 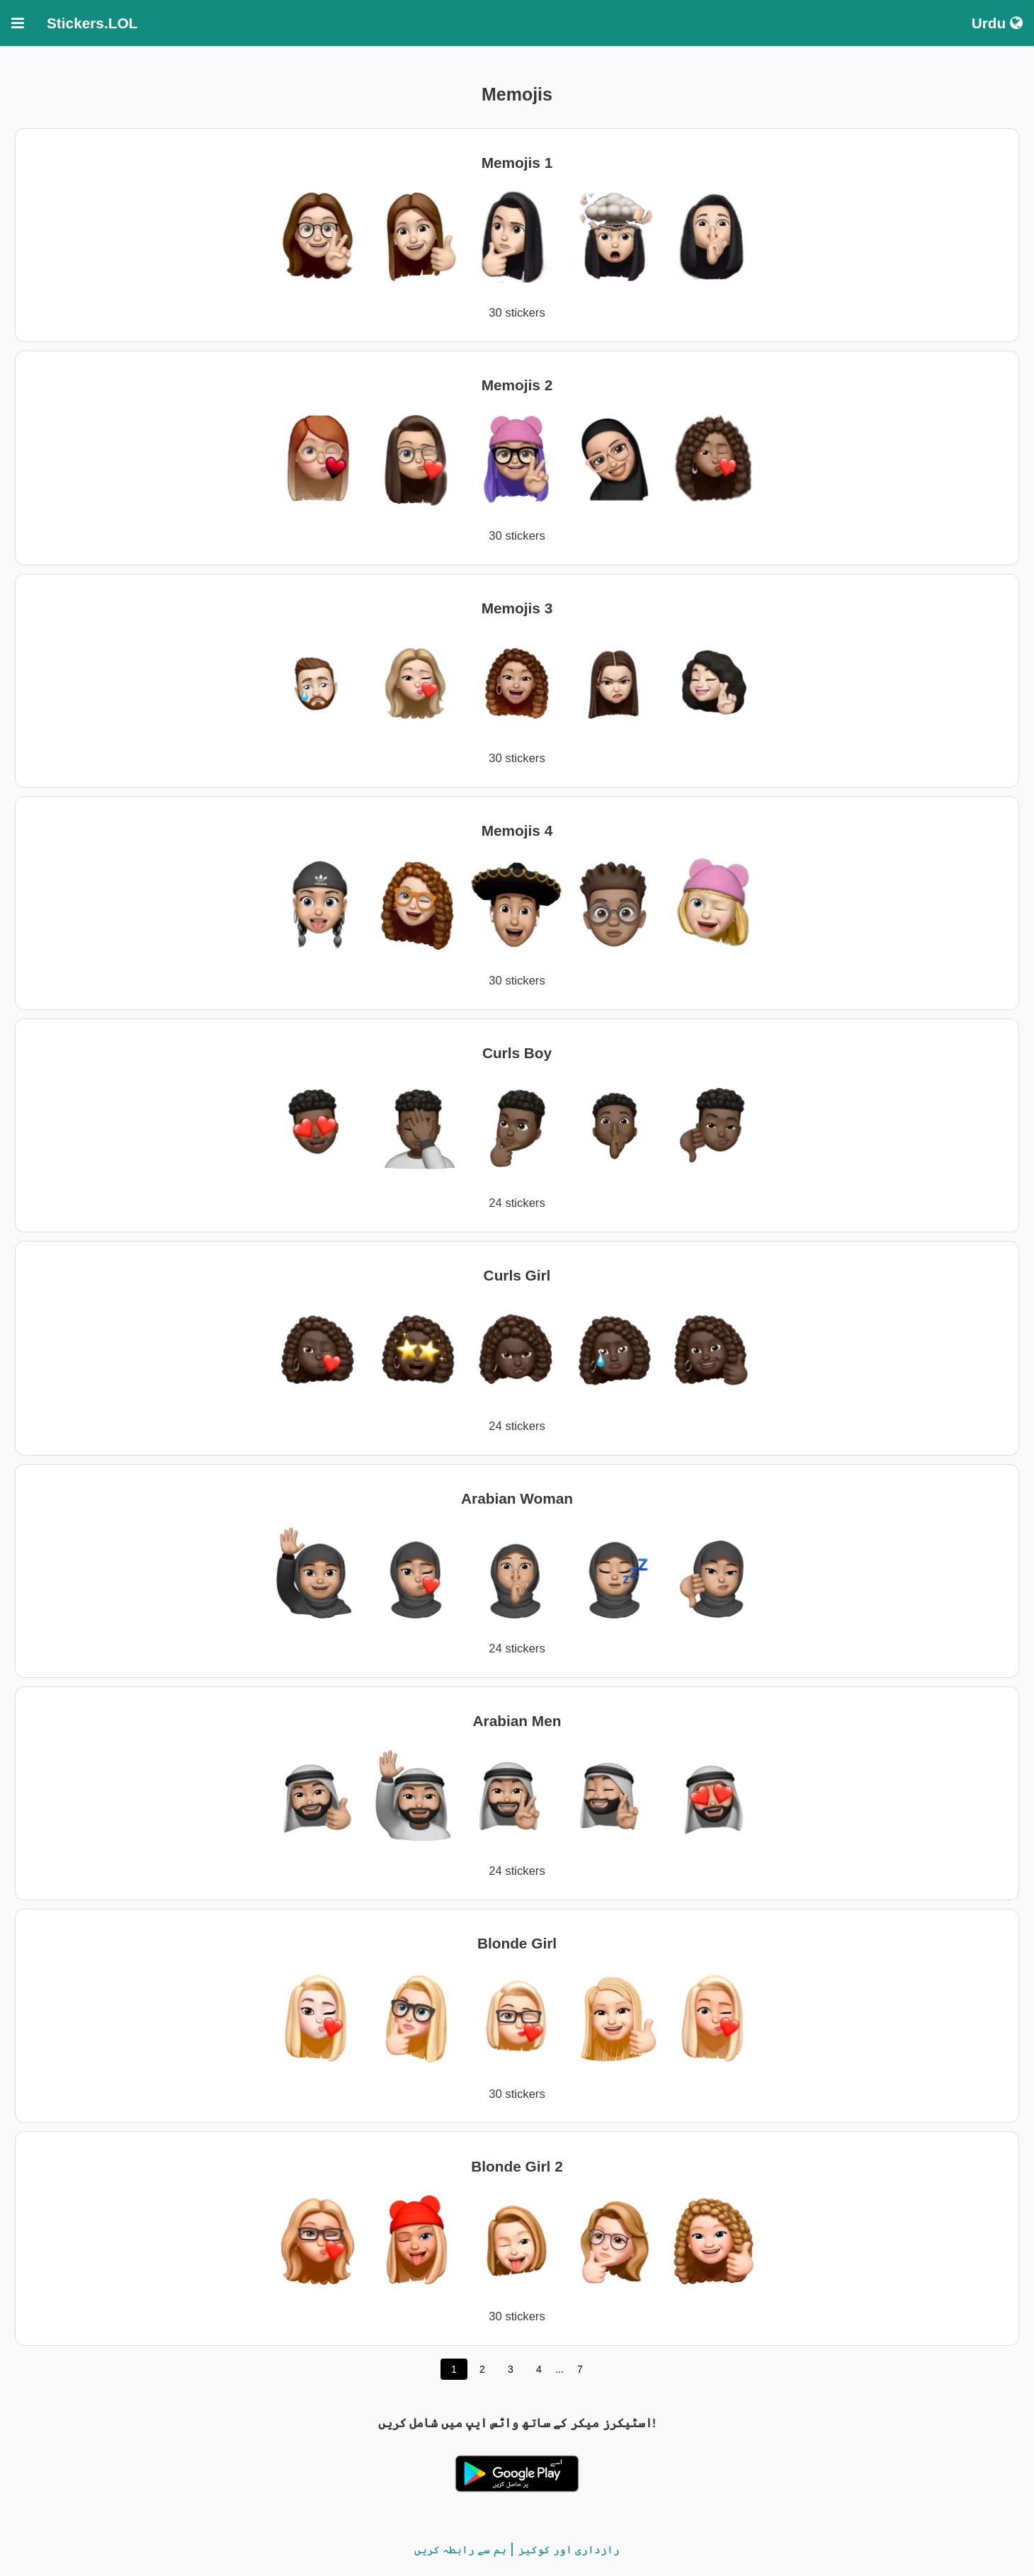 What do you see at coordinates (559, 2369) in the screenshot?
I see `...` at bounding box center [559, 2369].